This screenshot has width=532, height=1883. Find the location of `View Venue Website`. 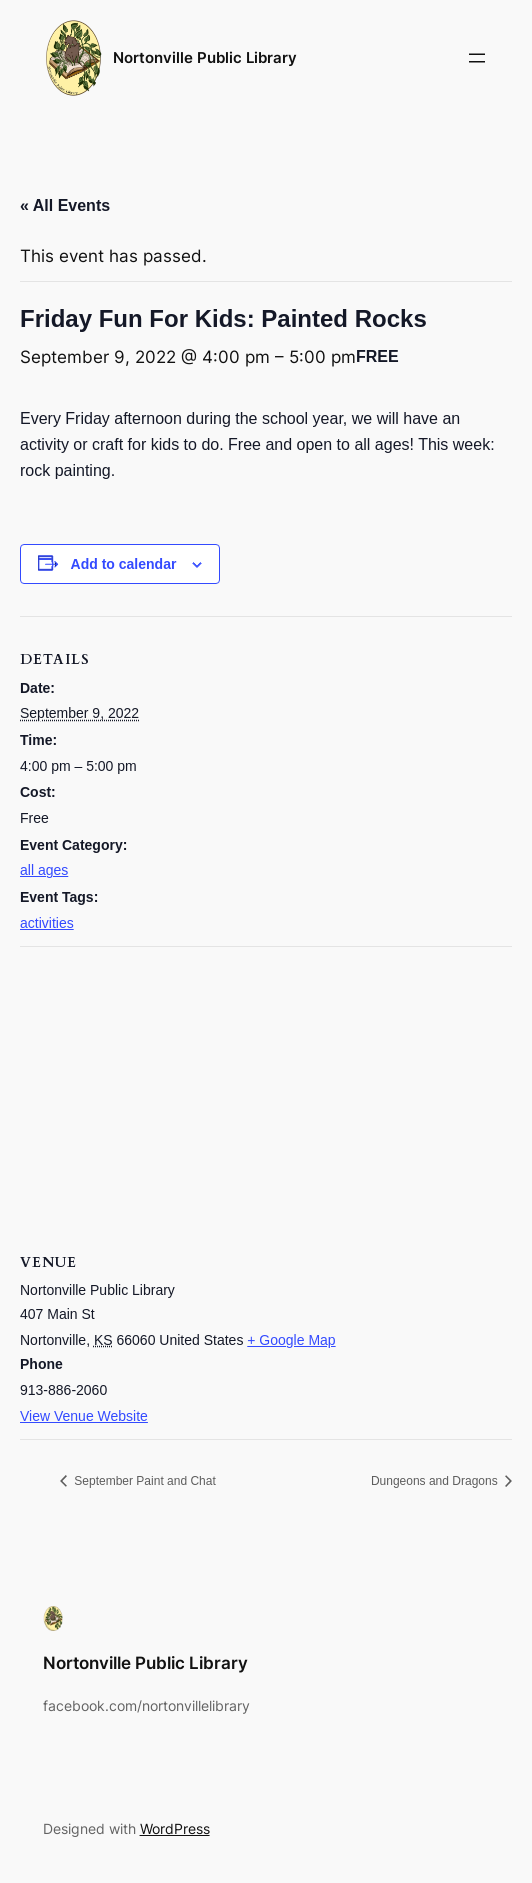

View Venue Website is located at coordinates (84, 1416).